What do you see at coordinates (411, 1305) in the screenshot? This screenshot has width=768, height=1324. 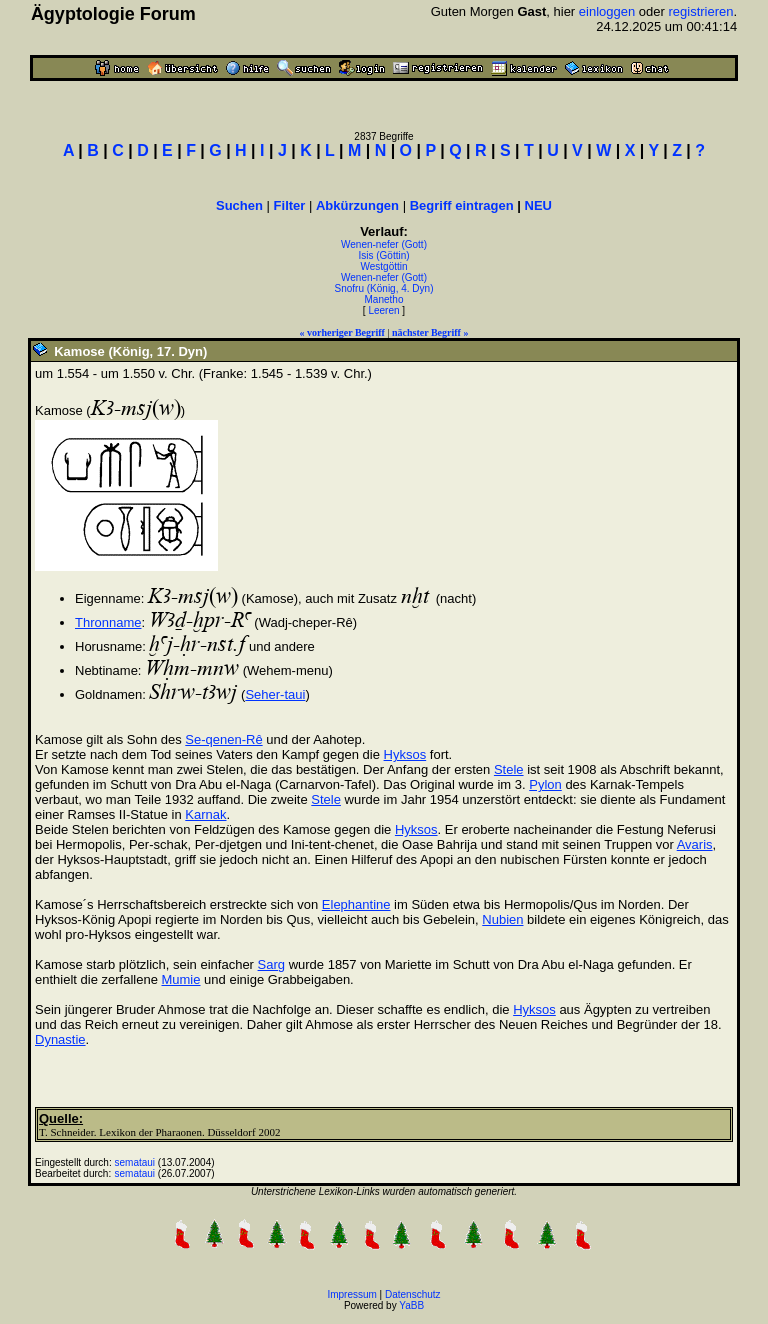 I see `YaBB` at bounding box center [411, 1305].